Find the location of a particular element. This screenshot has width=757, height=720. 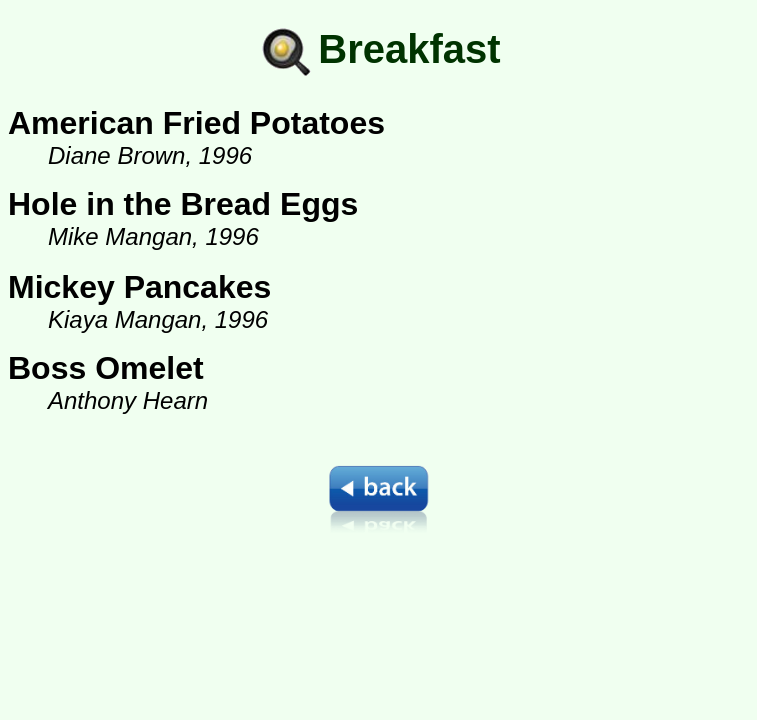

Mickey Pancakes is located at coordinates (139, 287).